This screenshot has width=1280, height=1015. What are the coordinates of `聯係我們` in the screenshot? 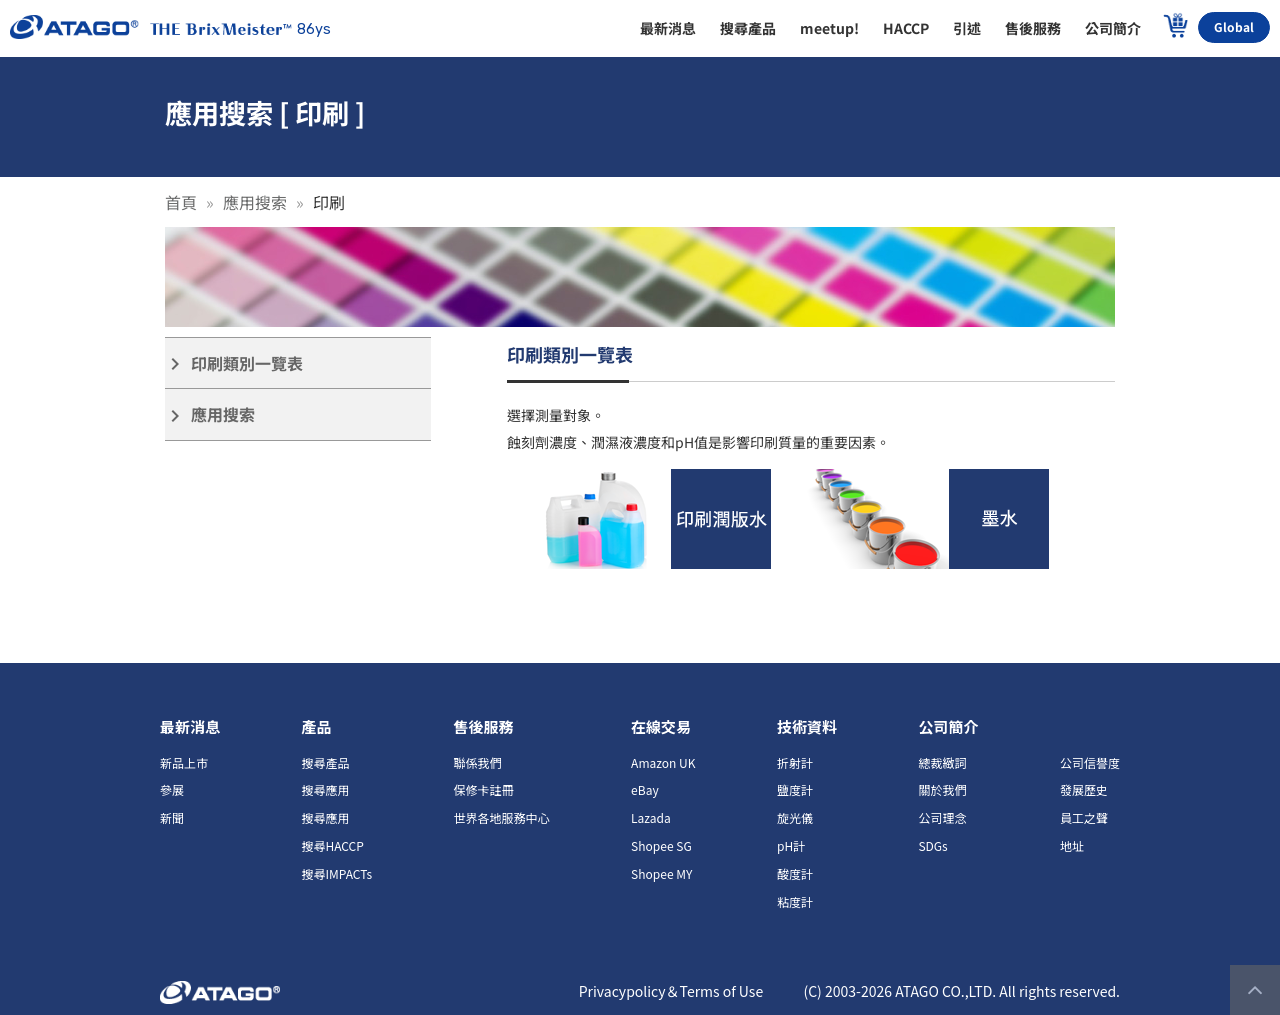 It's located at (478, 762).